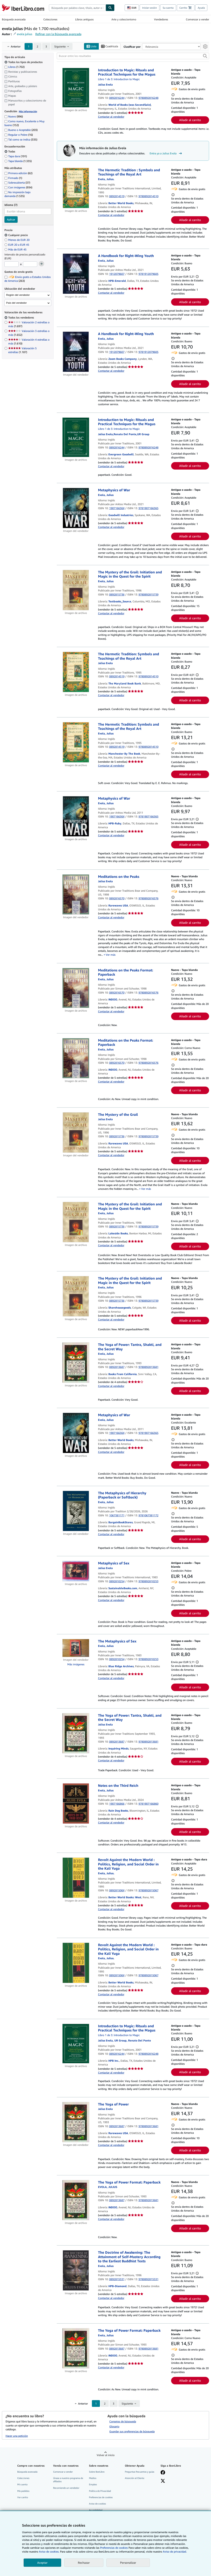  I want to click on evola julius, so click(24, 34).